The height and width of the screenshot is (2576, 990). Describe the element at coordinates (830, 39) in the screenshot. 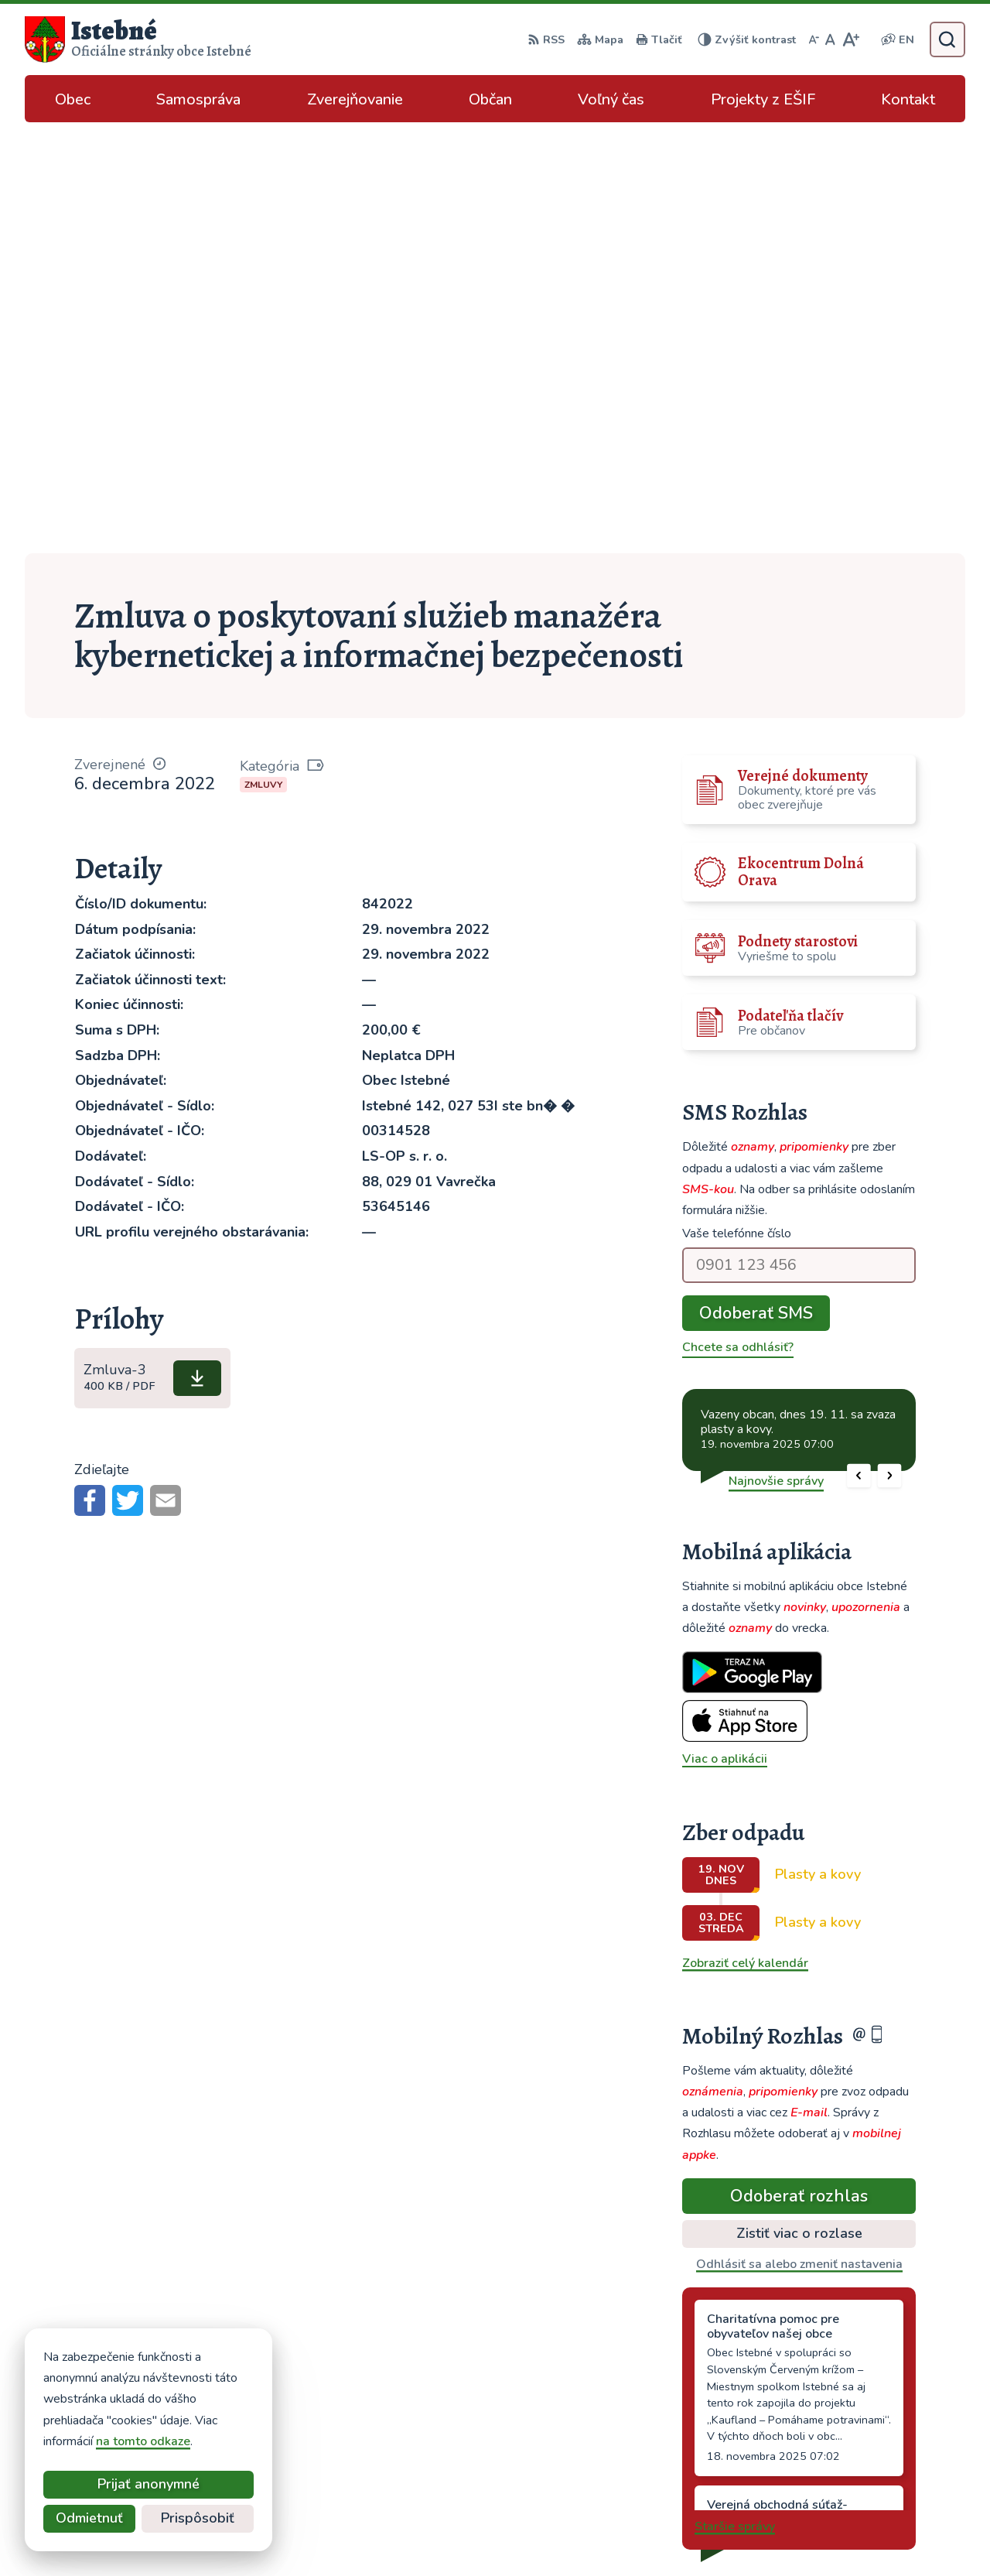

I see `[Nastaviť pôvodnú veľkosť písma]` at that location.